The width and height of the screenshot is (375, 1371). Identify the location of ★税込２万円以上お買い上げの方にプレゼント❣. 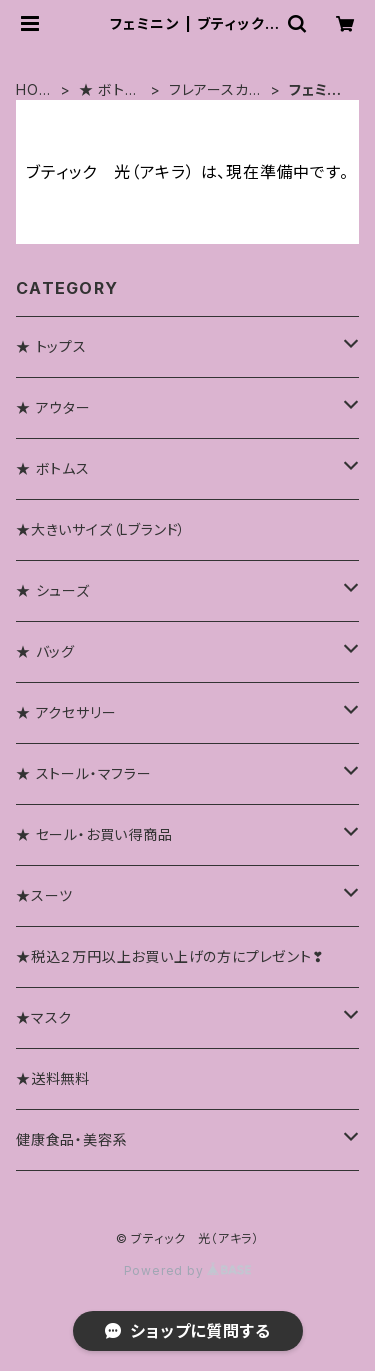
(170, 956).